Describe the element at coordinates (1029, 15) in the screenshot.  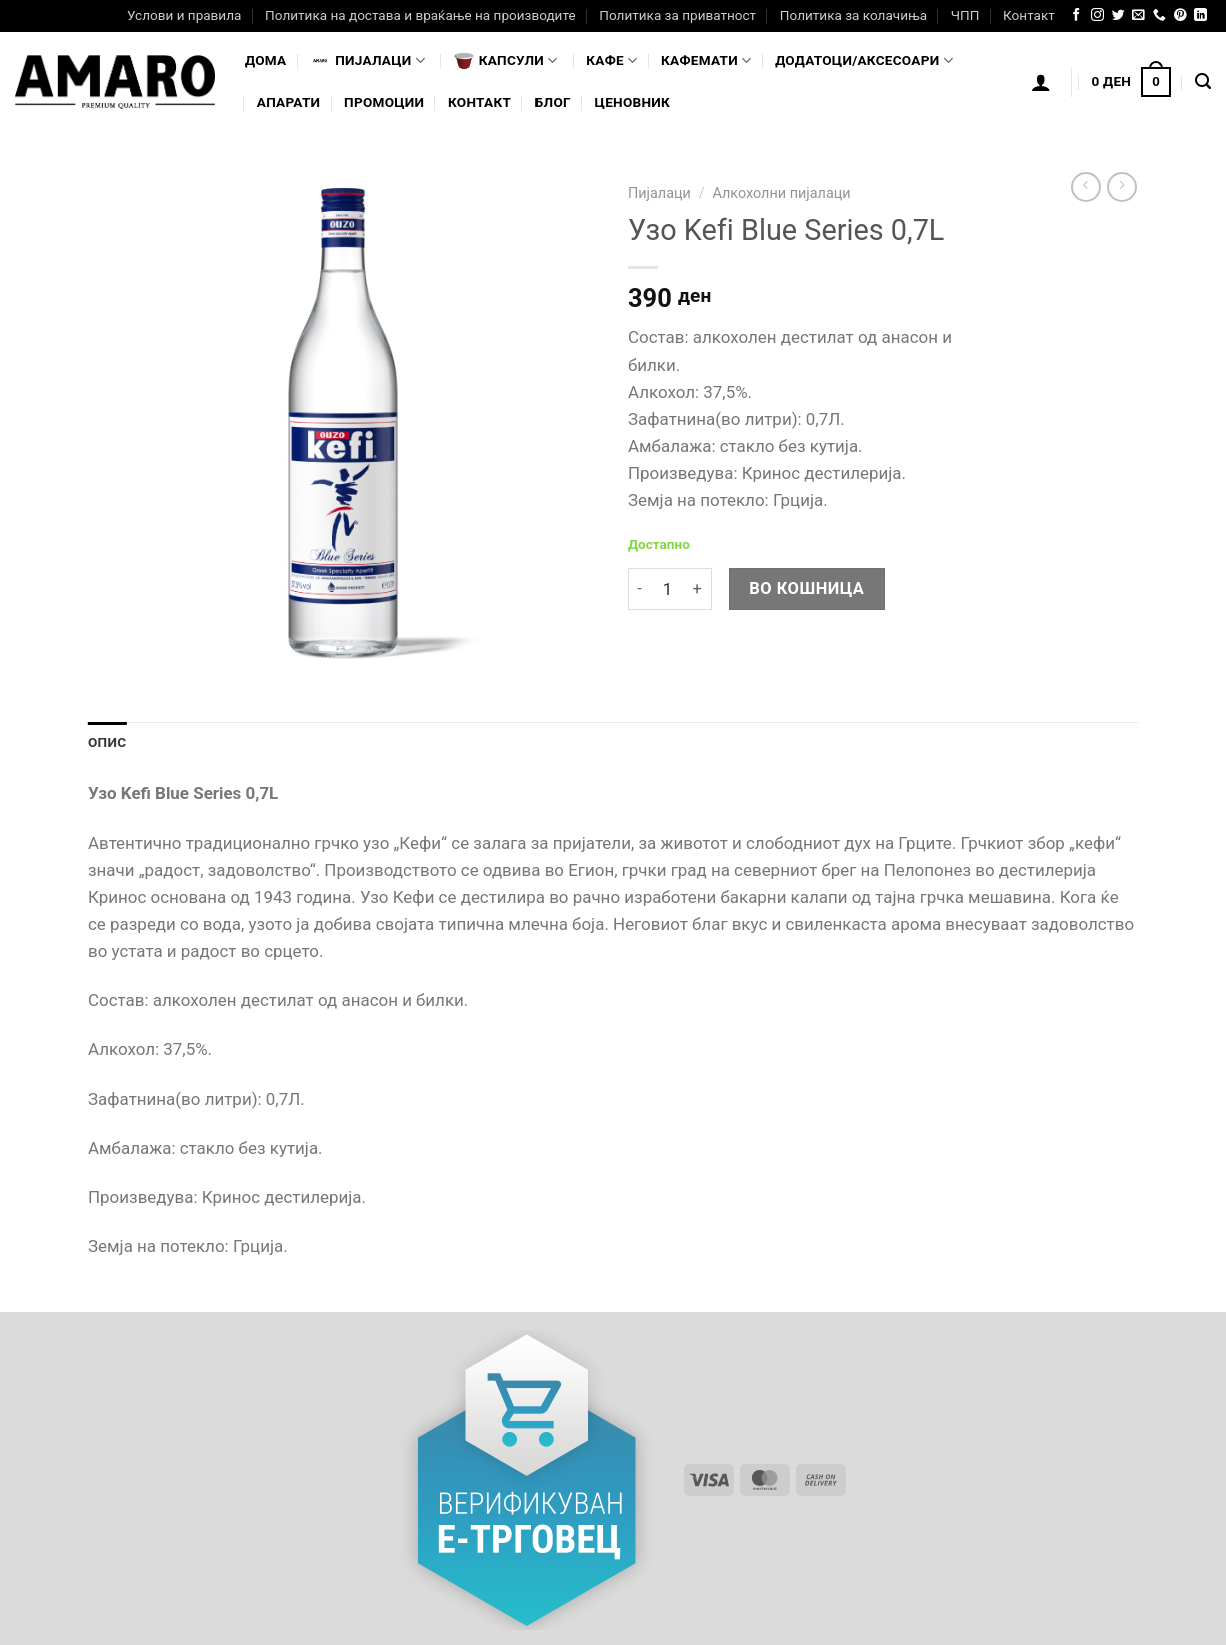
I see `Контакт` at that location.